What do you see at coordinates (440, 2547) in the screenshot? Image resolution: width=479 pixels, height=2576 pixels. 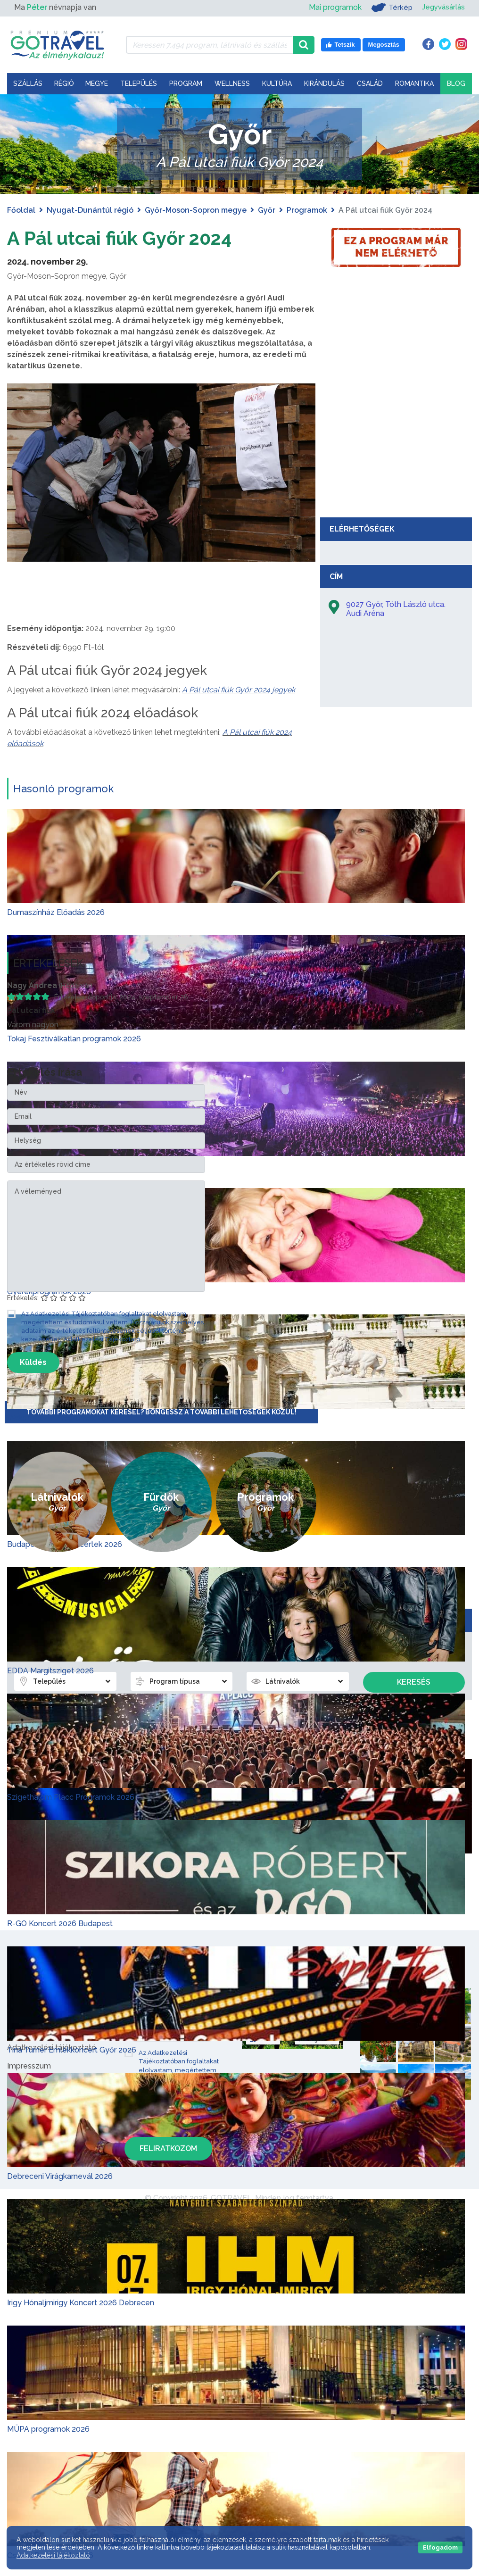 I see `Elfogadom` at bounding box center [440, 2547].